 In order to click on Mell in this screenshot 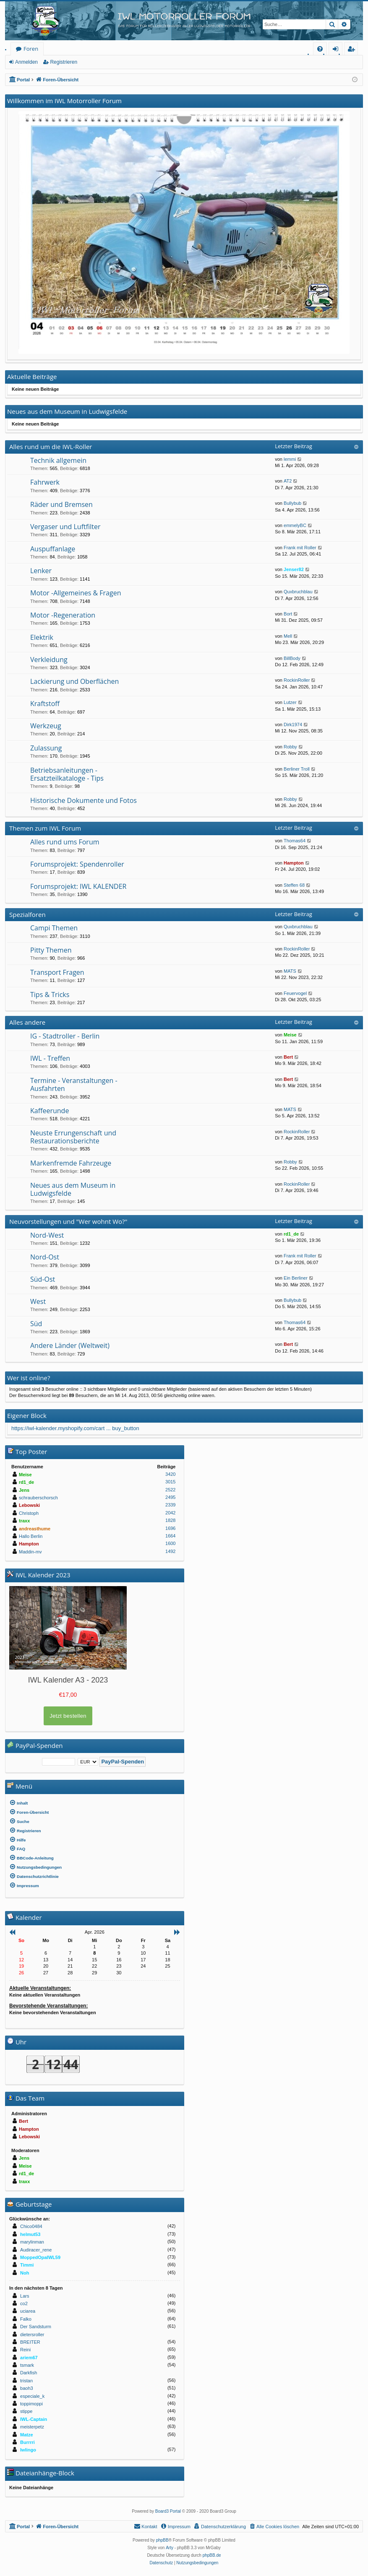, I will do `click(288, 636)`.